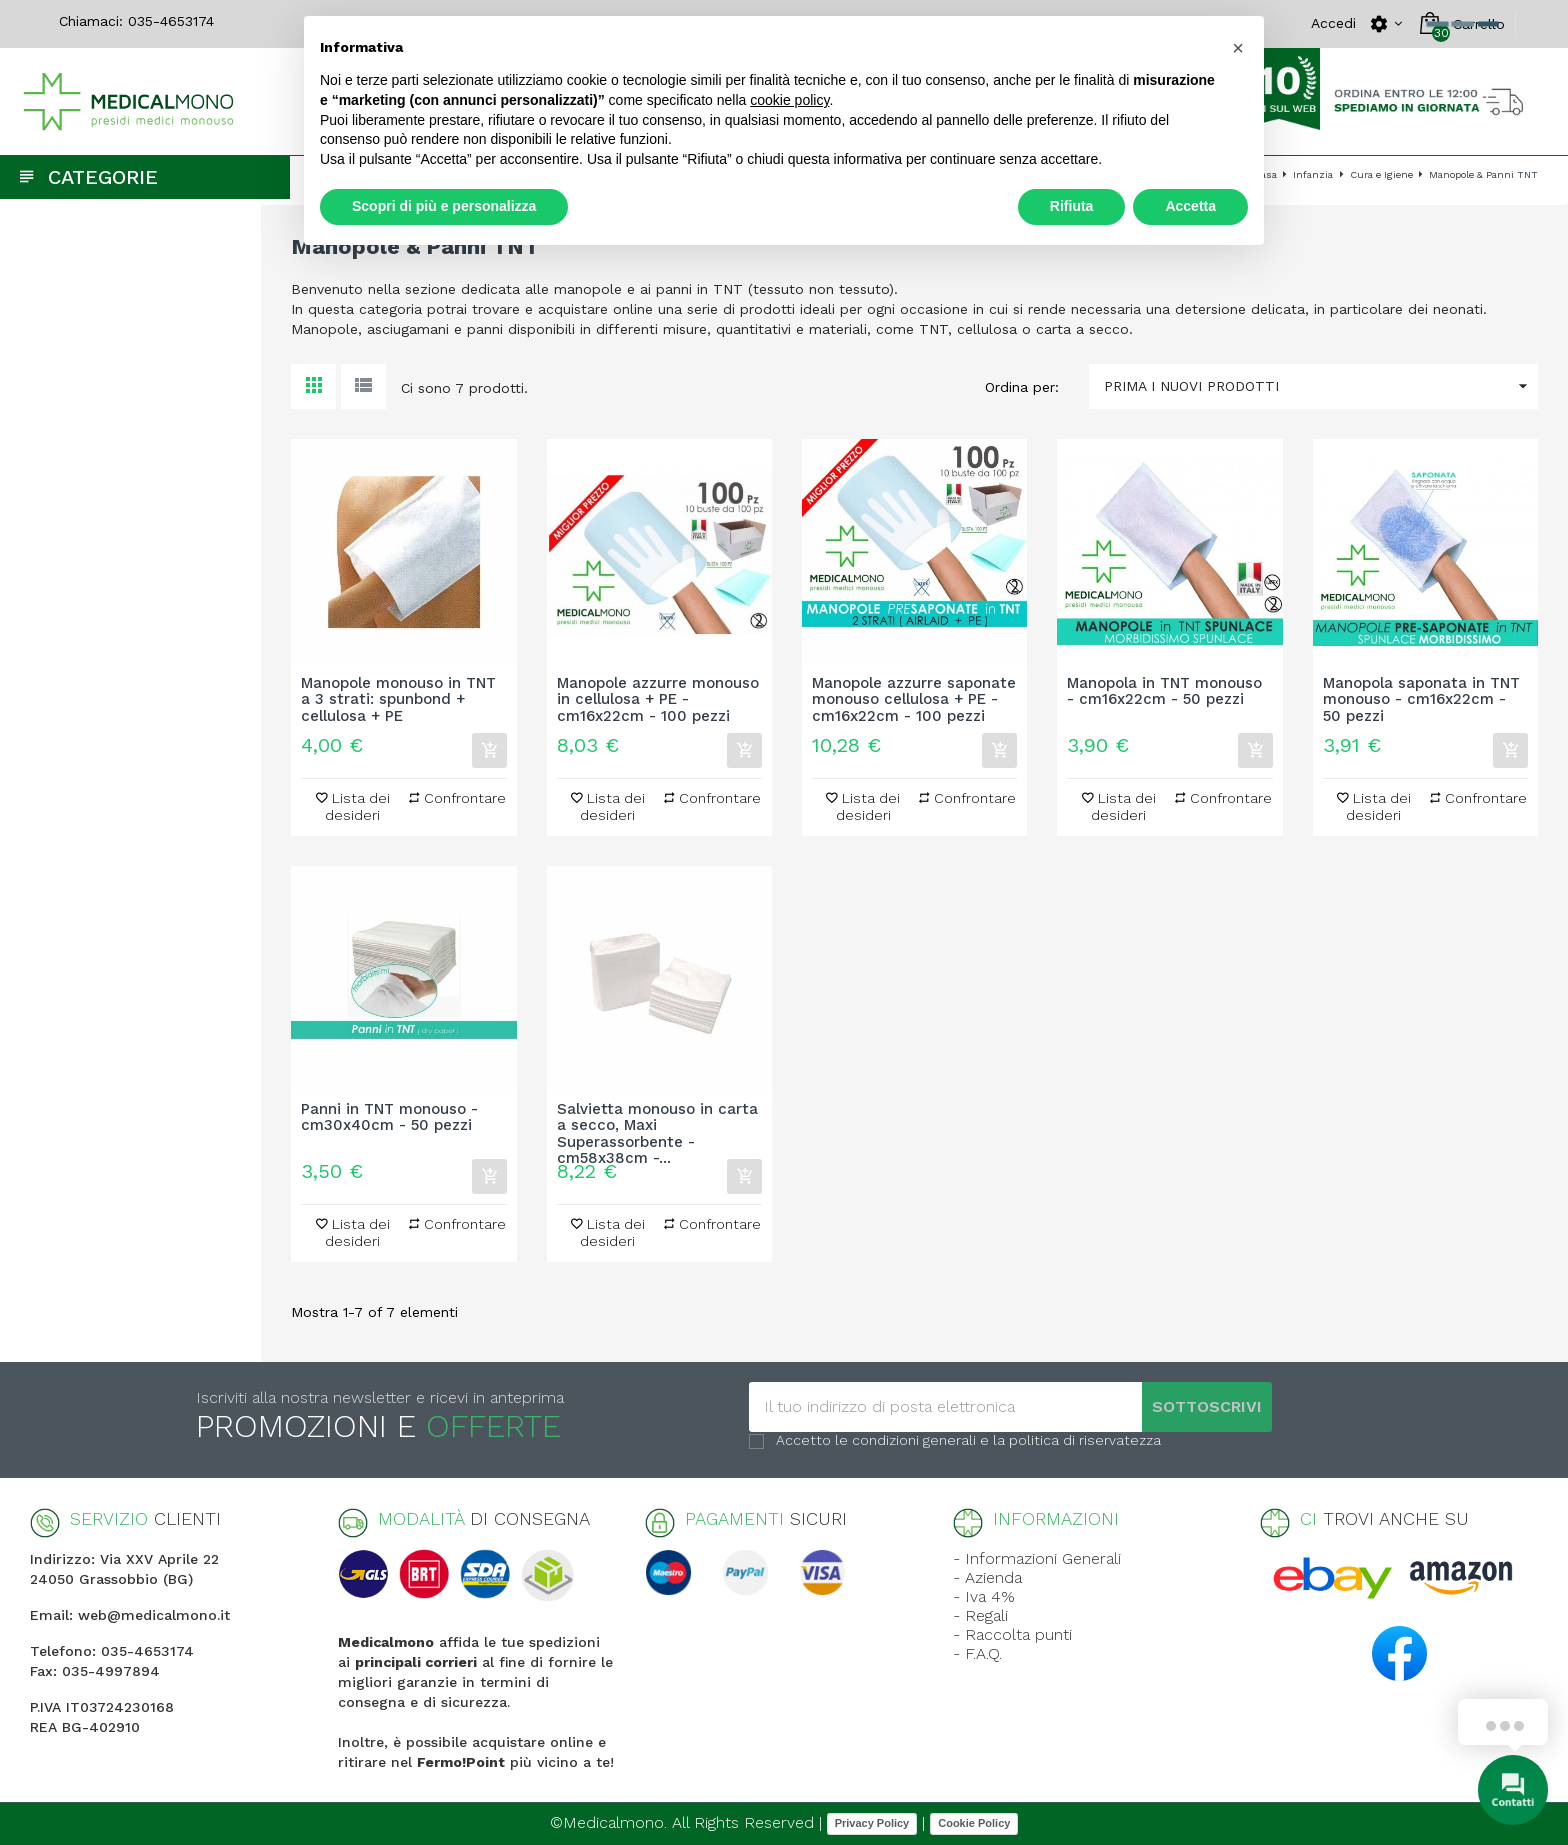  I want to click on - Azienda, so click(987, 1577).